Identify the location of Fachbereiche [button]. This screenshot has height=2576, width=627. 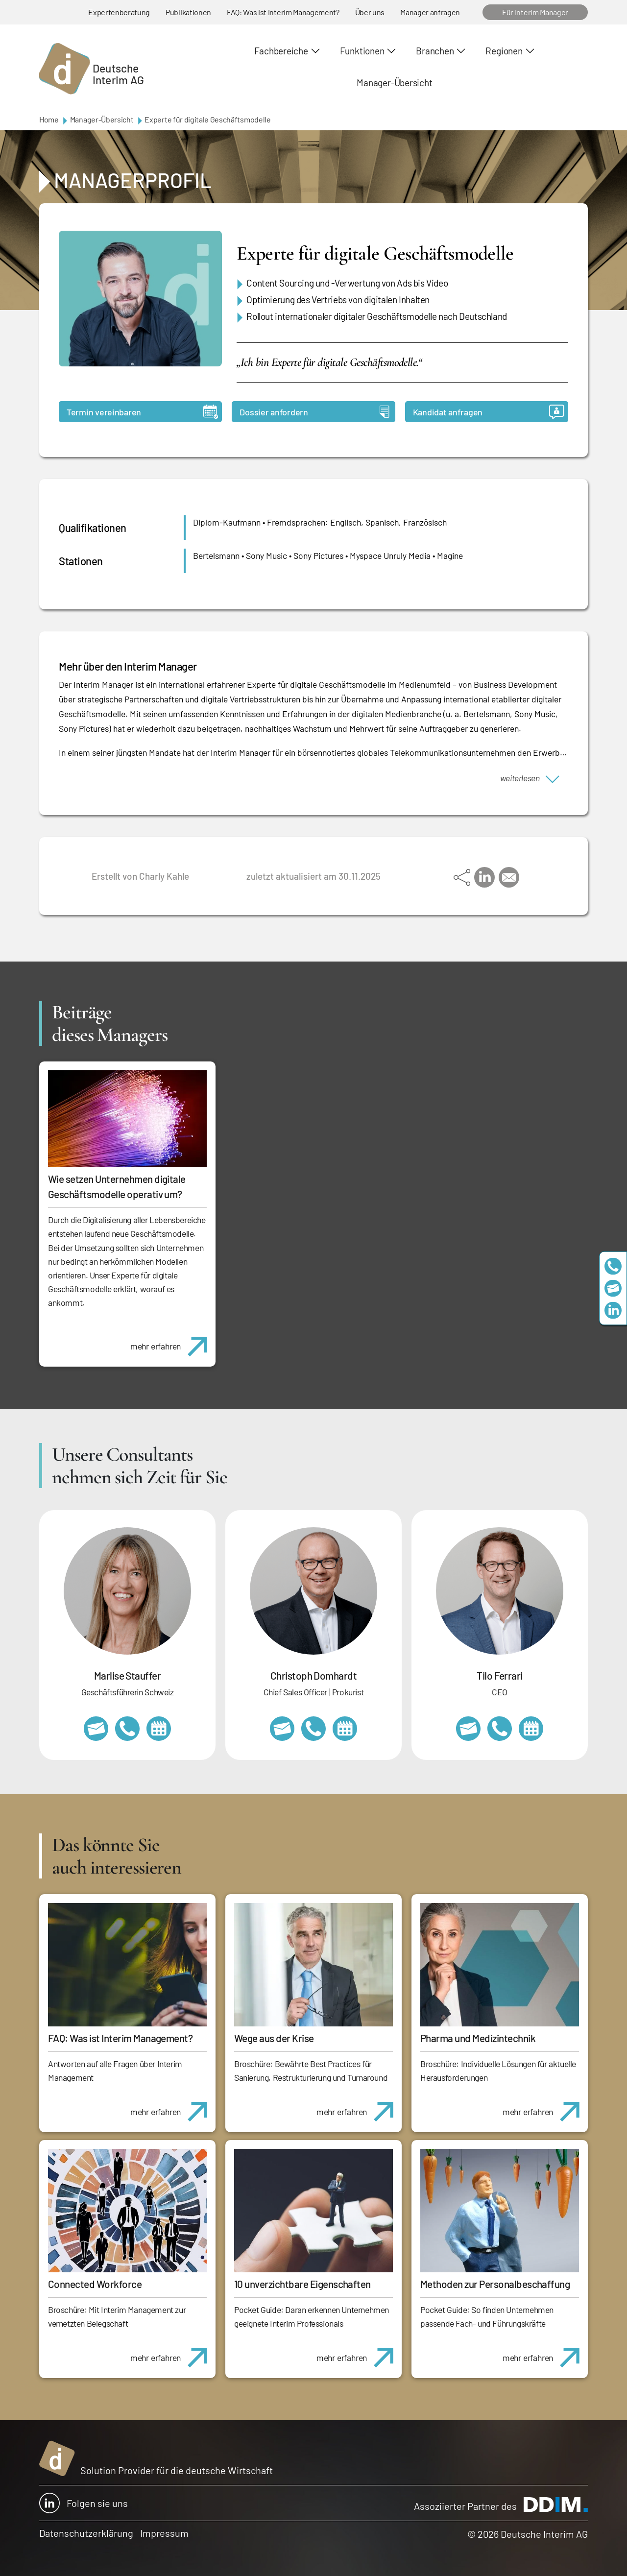
(281, 50).